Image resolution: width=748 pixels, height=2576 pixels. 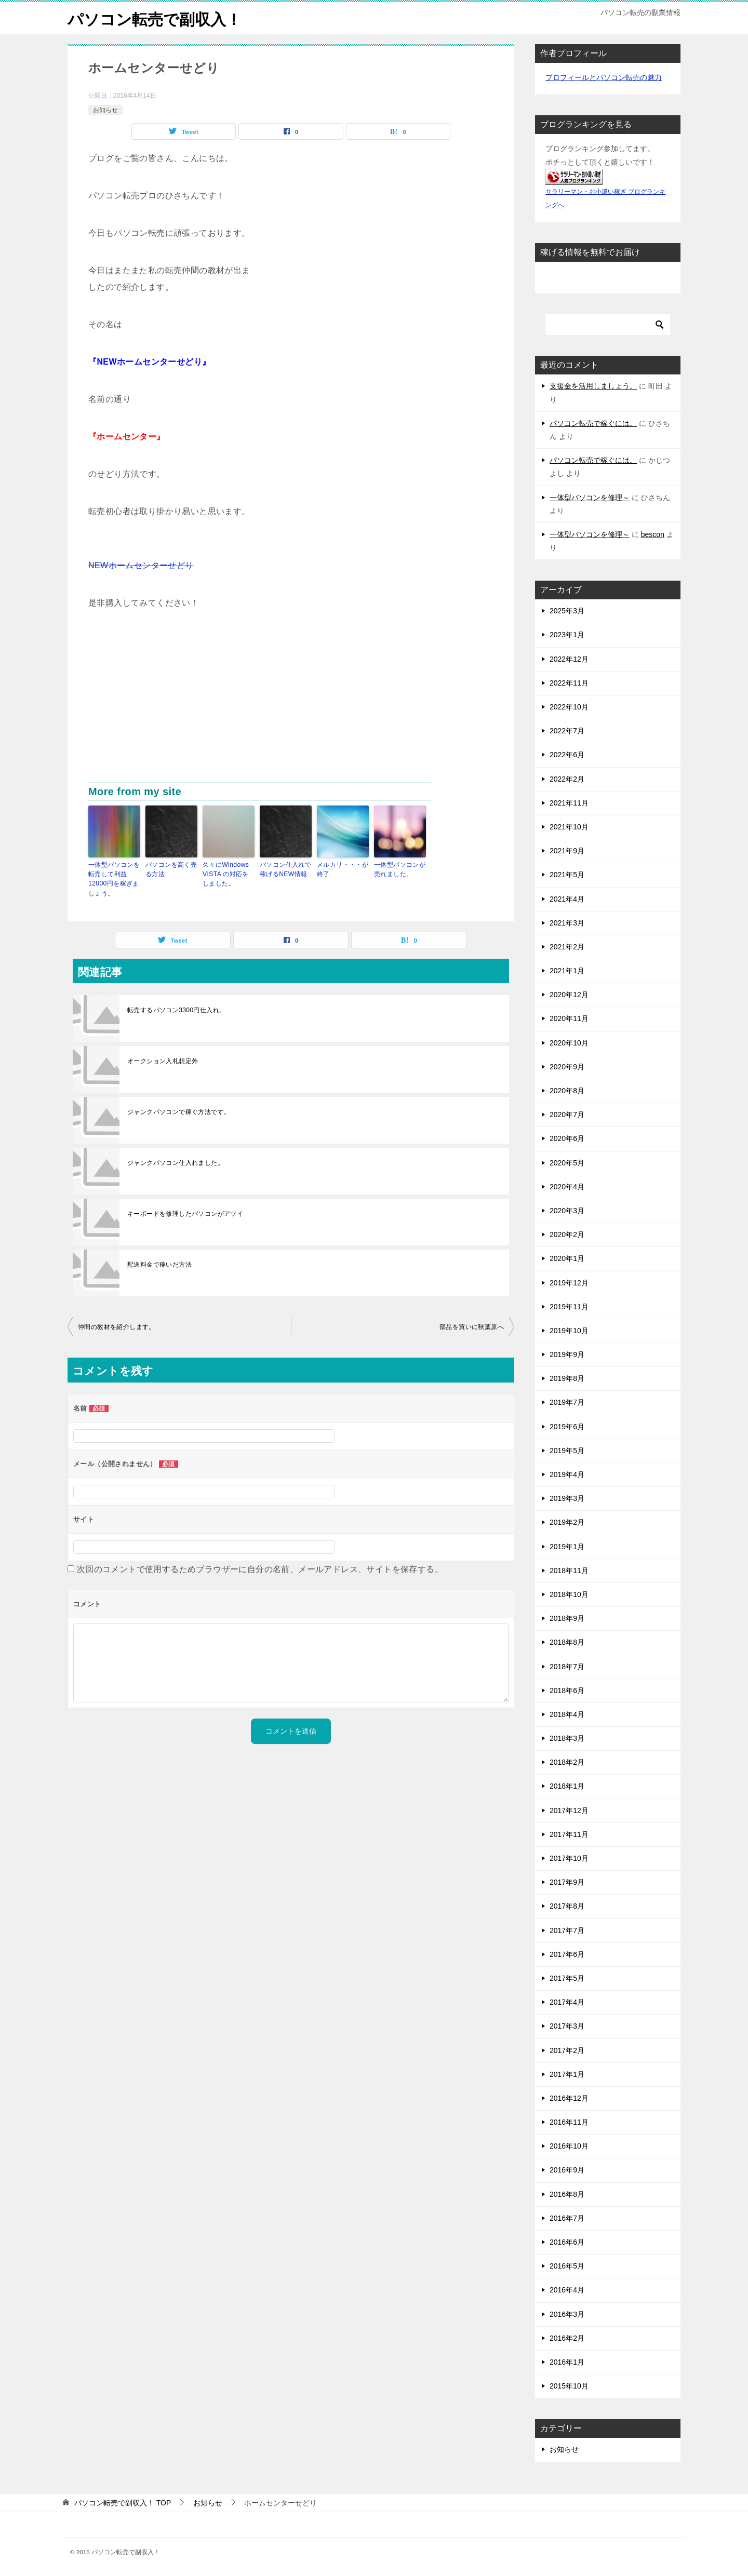 I want to click on 久々にWindows VISTA の対応をしました。, so click(x=226, y=874).